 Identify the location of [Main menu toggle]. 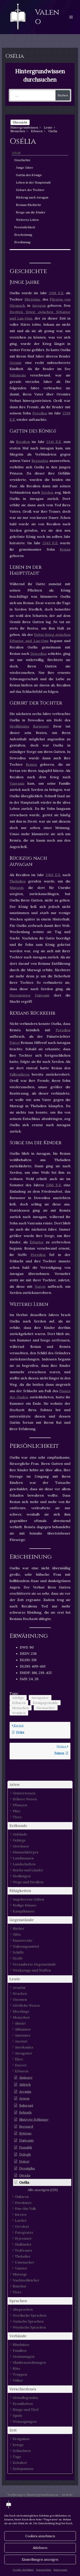
(71, 17).